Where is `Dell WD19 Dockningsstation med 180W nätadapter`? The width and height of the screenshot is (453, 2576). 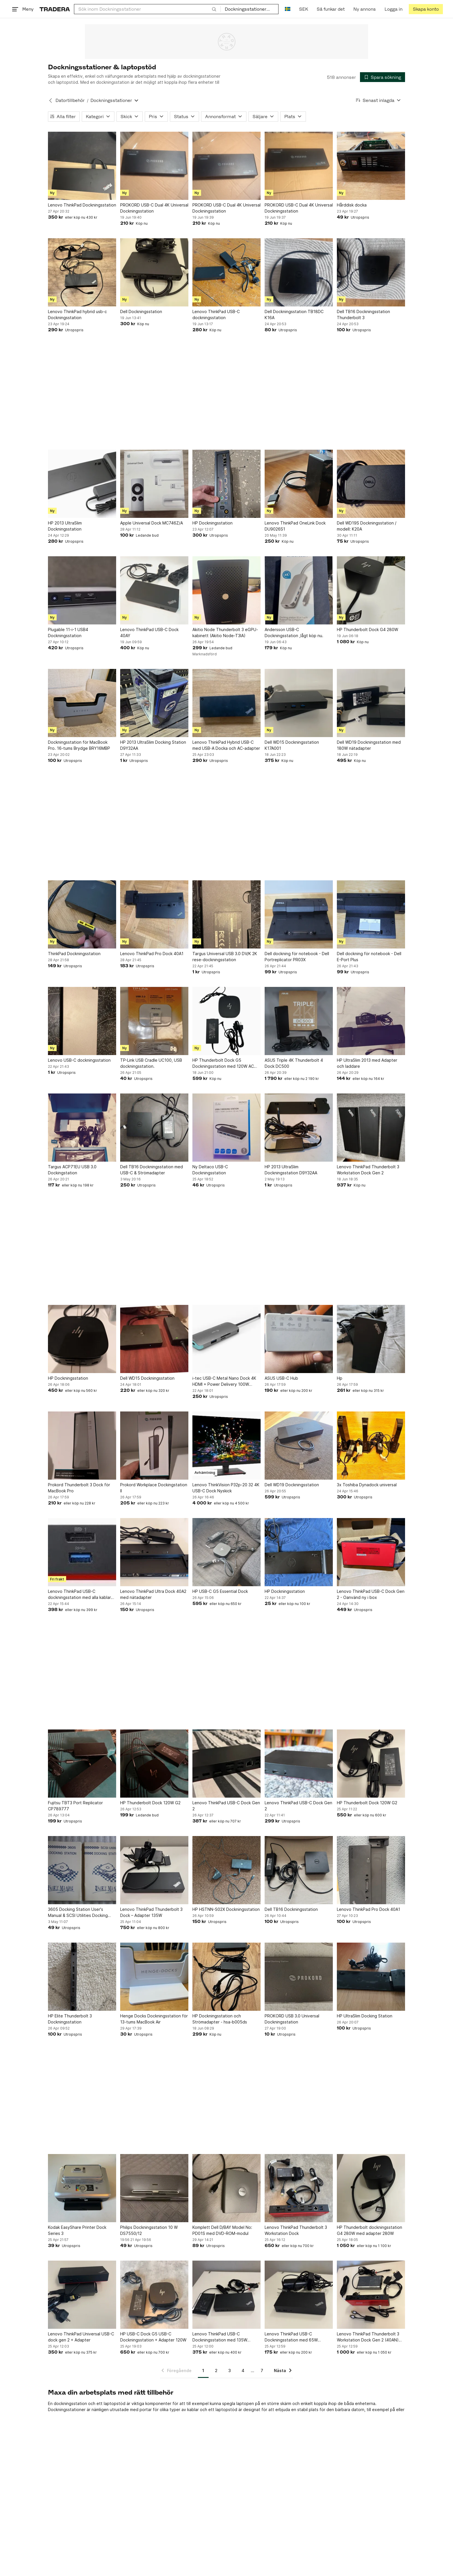 Dell WD19 Dockningsstation med 180W nätadapter is located at coordinates (369, 745).